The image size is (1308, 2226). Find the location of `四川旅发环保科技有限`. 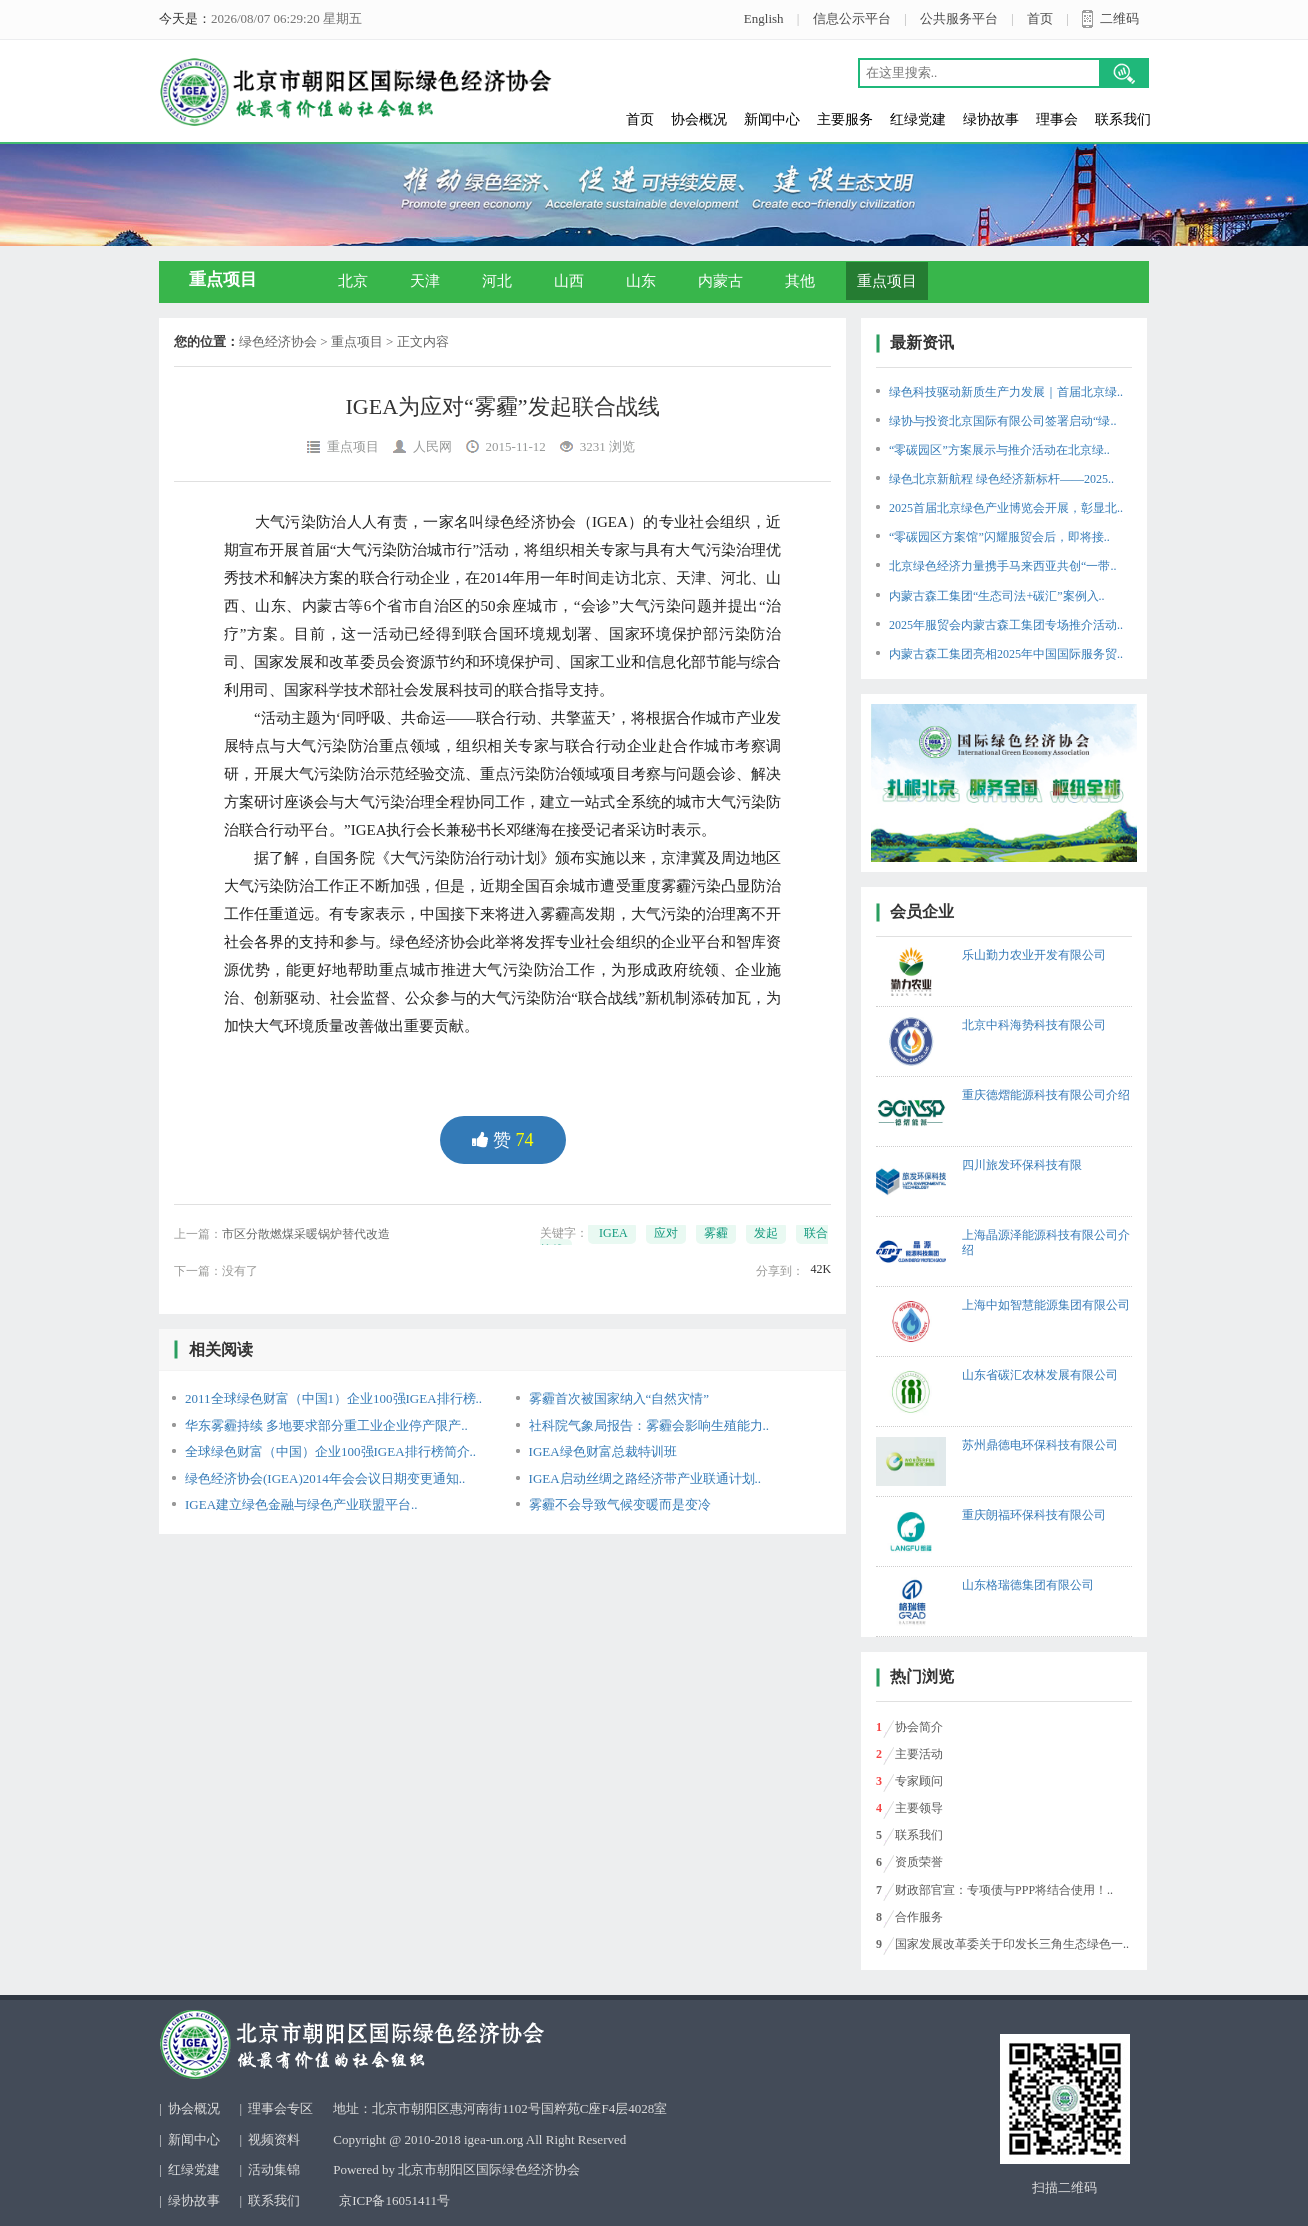

四川旅发环保科技有限 is located at coordinates (1022, 1165).